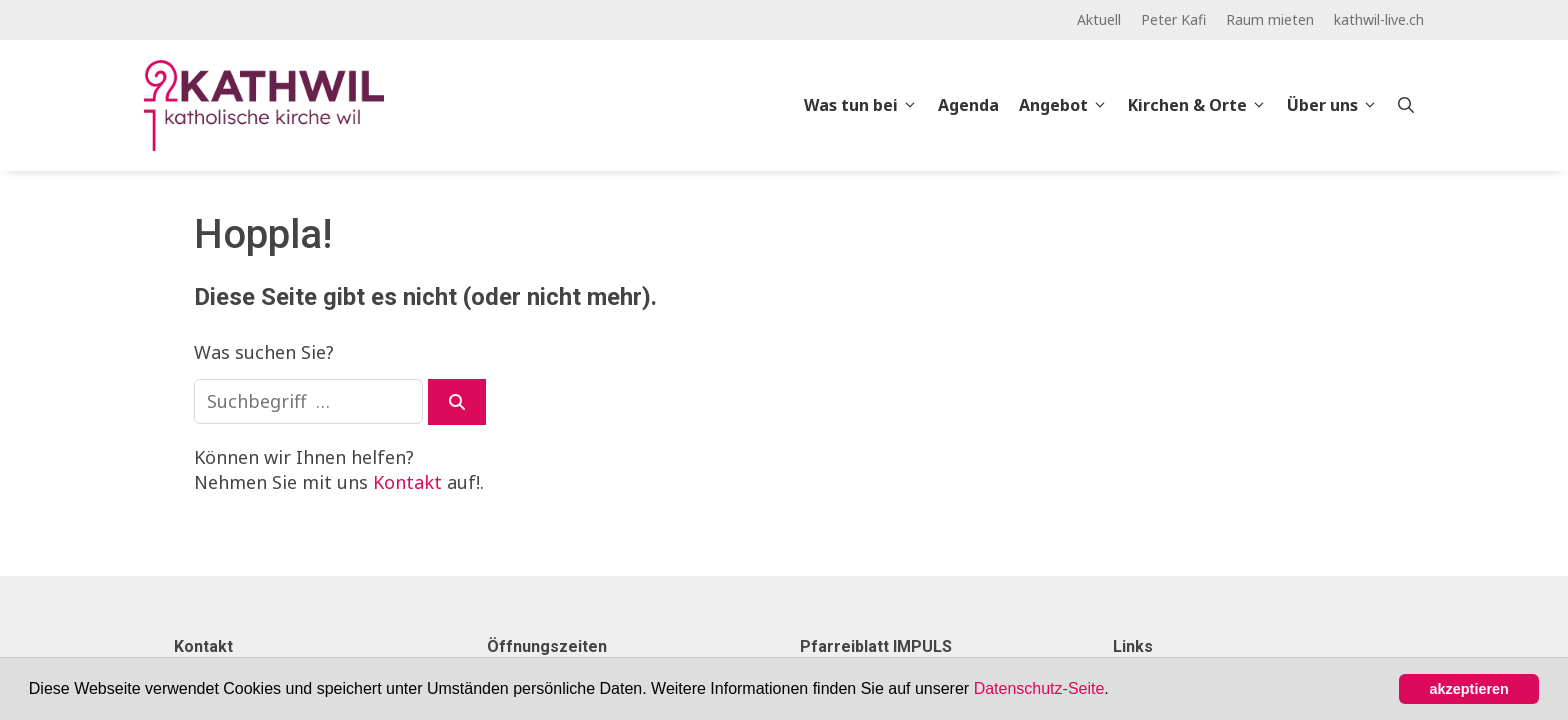 The image size is (1568, 720). Describe the element at coordinates (407, 482) in the screenshot. I see `Kontakt` at that location.